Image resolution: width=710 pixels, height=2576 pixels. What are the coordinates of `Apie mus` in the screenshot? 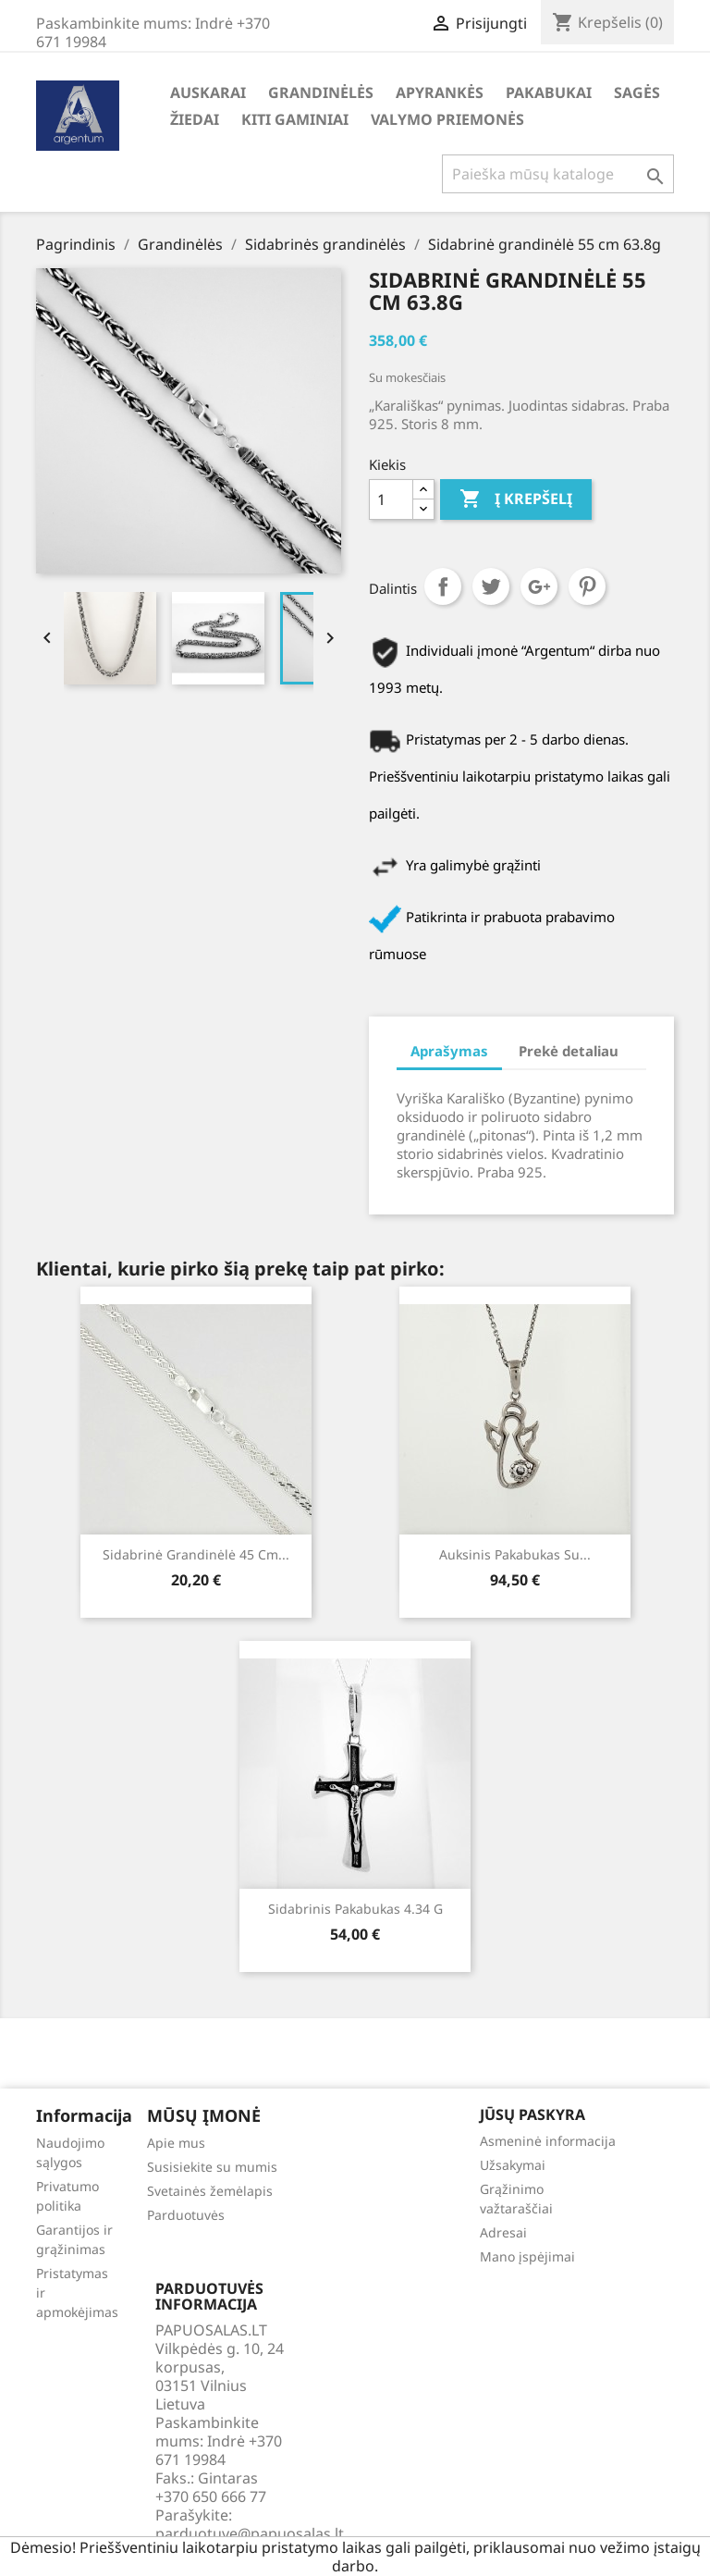 It's located at (176, 2142).